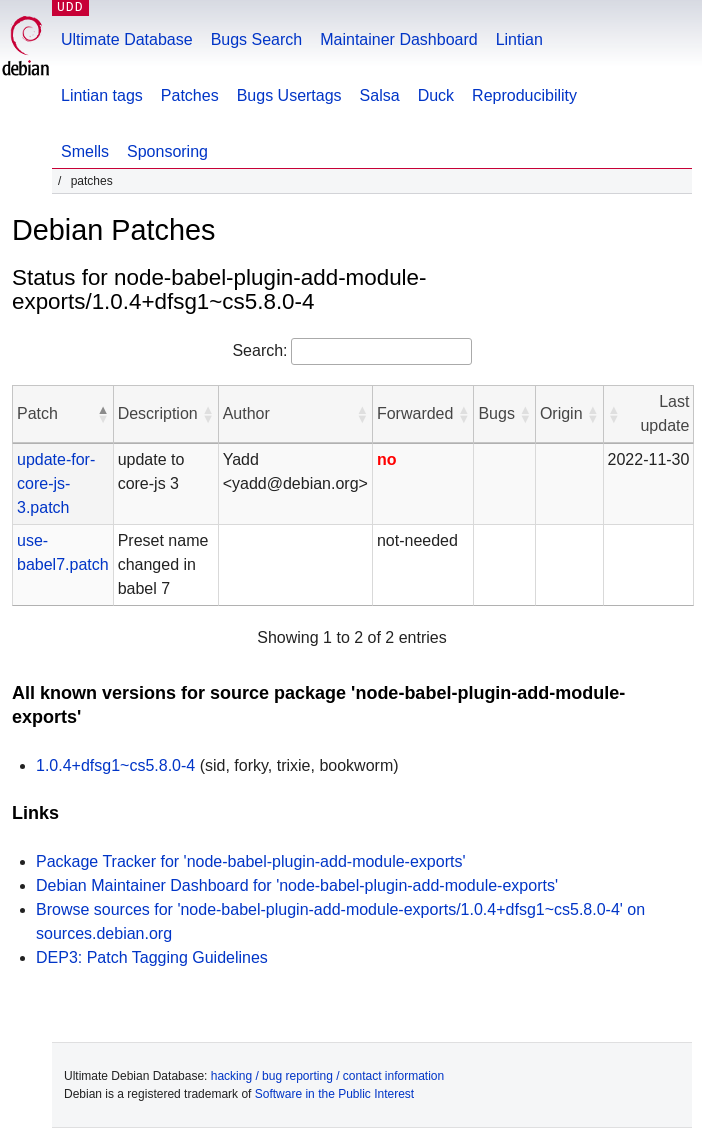  I want to click on Maintainer Dashboard, so click(398, 39).